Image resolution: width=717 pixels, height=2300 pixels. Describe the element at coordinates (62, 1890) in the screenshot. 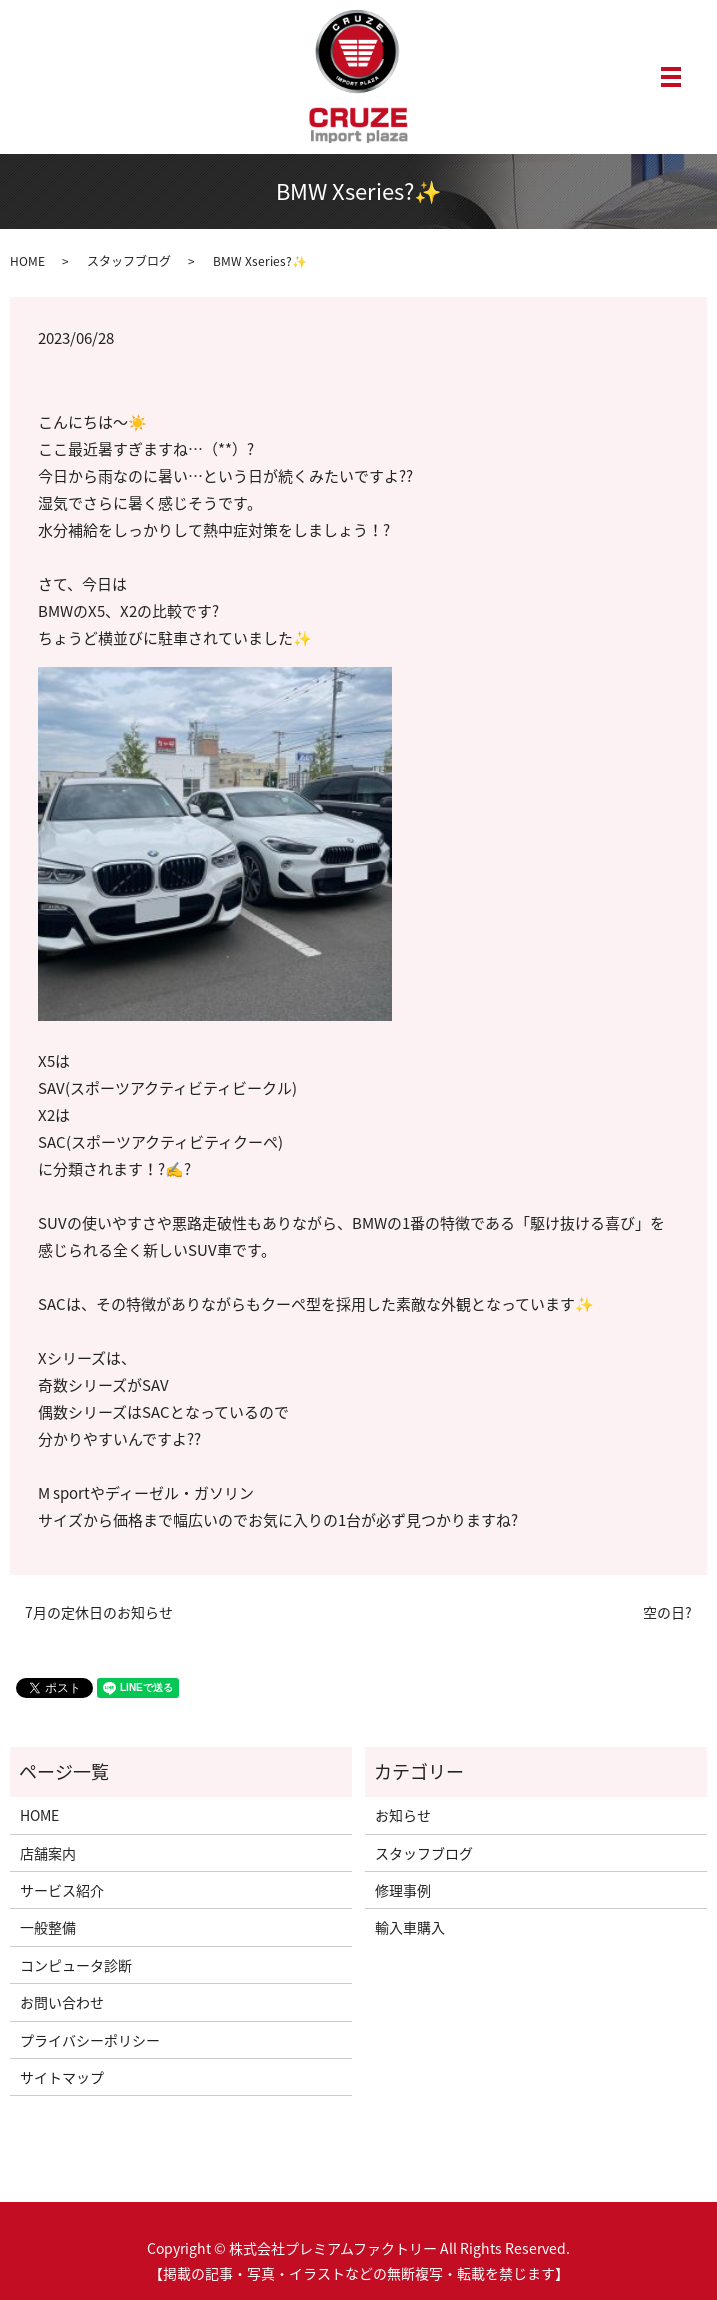

I see `サービス紹介` at that location.